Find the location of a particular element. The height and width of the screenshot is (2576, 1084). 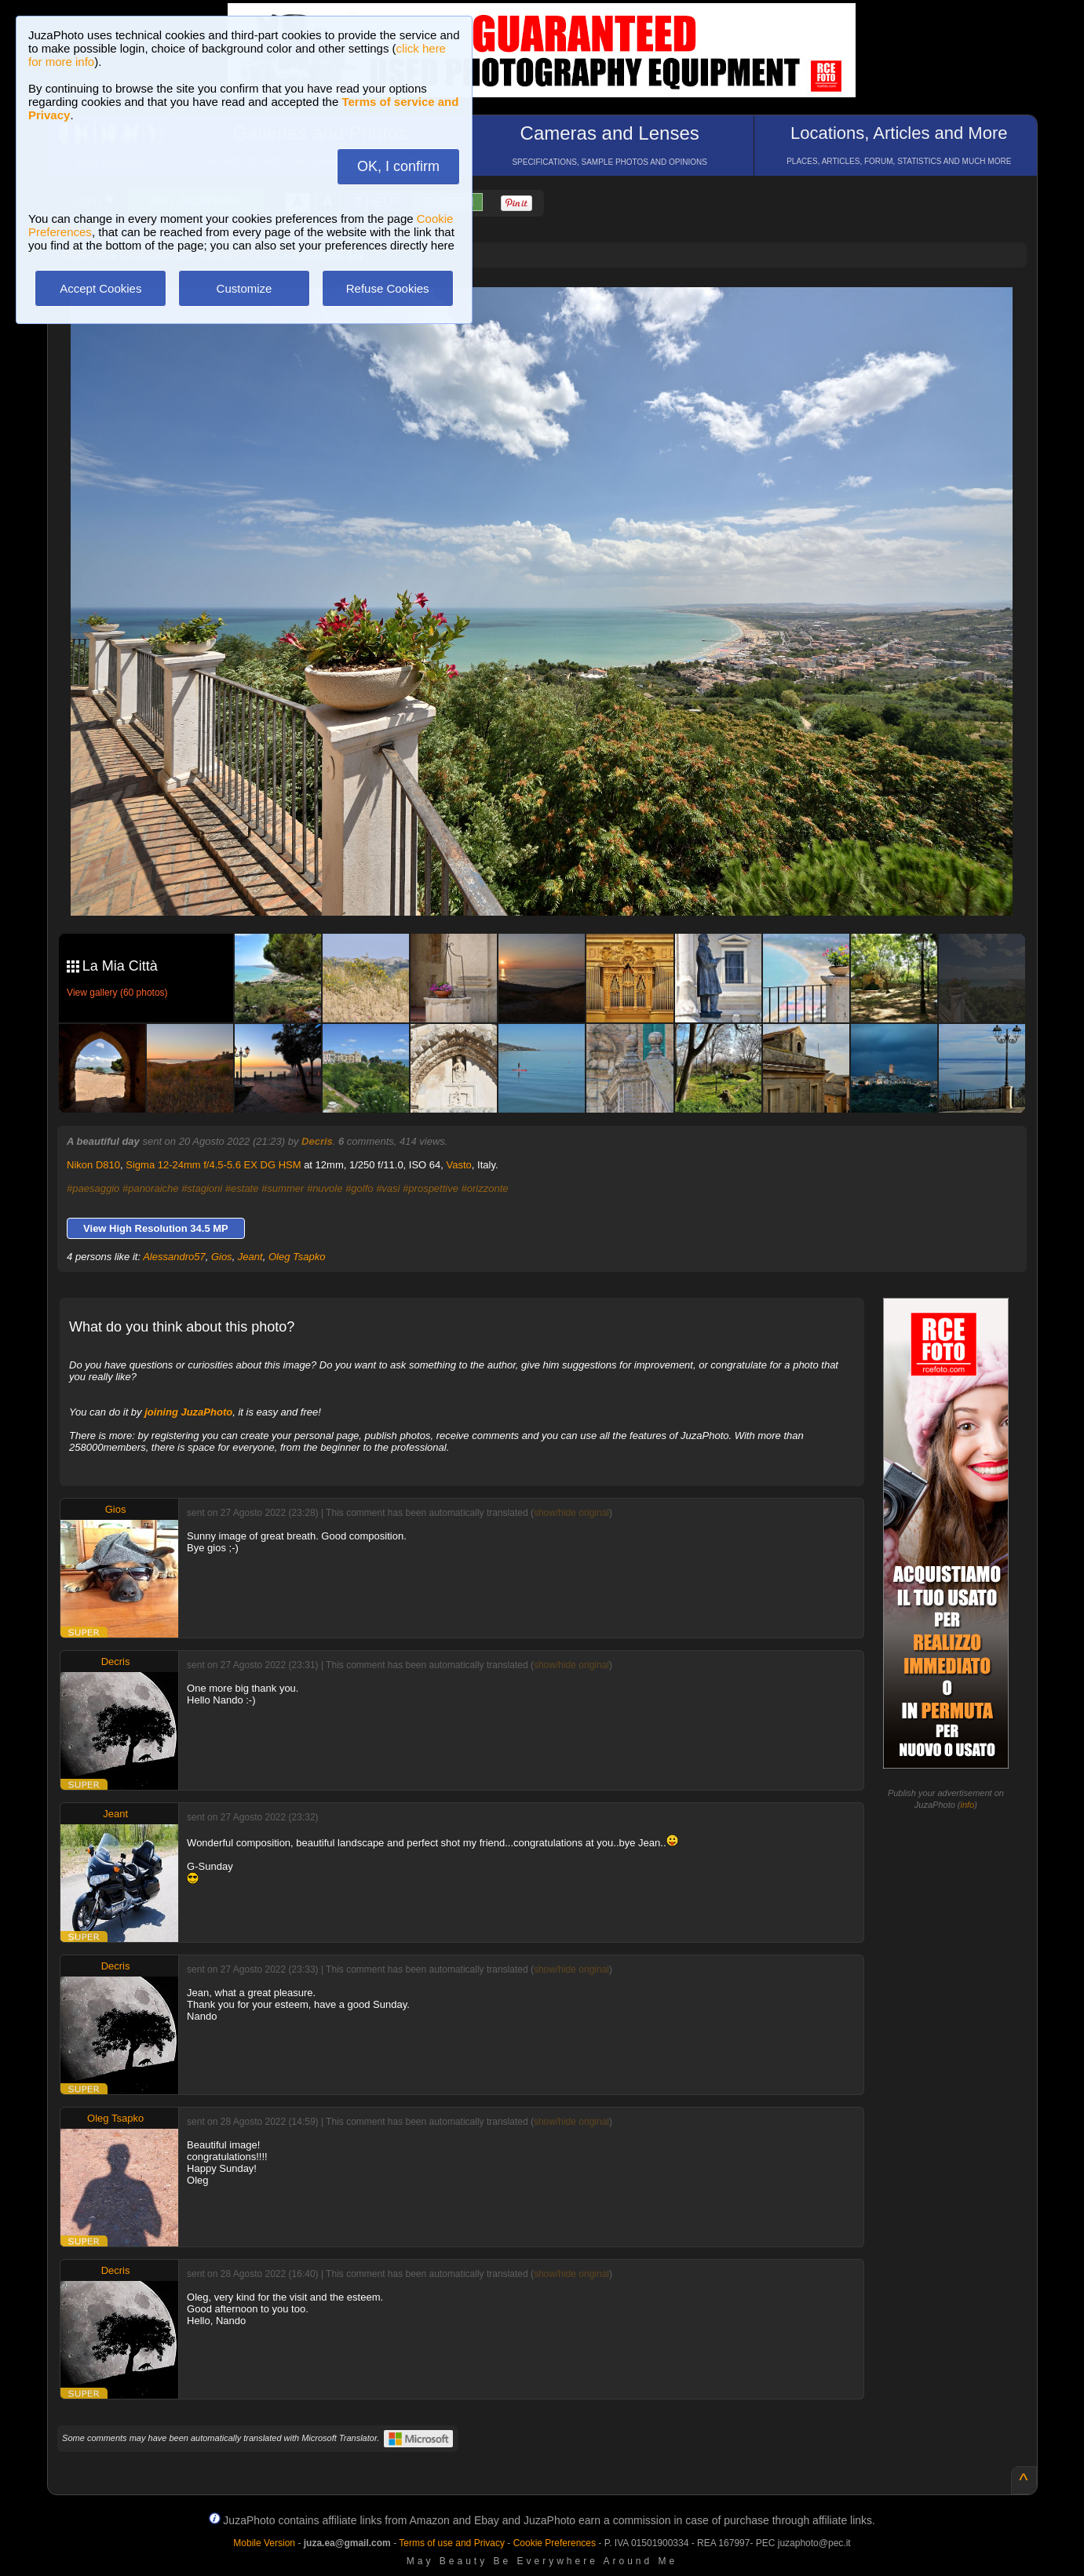

info is located at coordinates (968, 1804).